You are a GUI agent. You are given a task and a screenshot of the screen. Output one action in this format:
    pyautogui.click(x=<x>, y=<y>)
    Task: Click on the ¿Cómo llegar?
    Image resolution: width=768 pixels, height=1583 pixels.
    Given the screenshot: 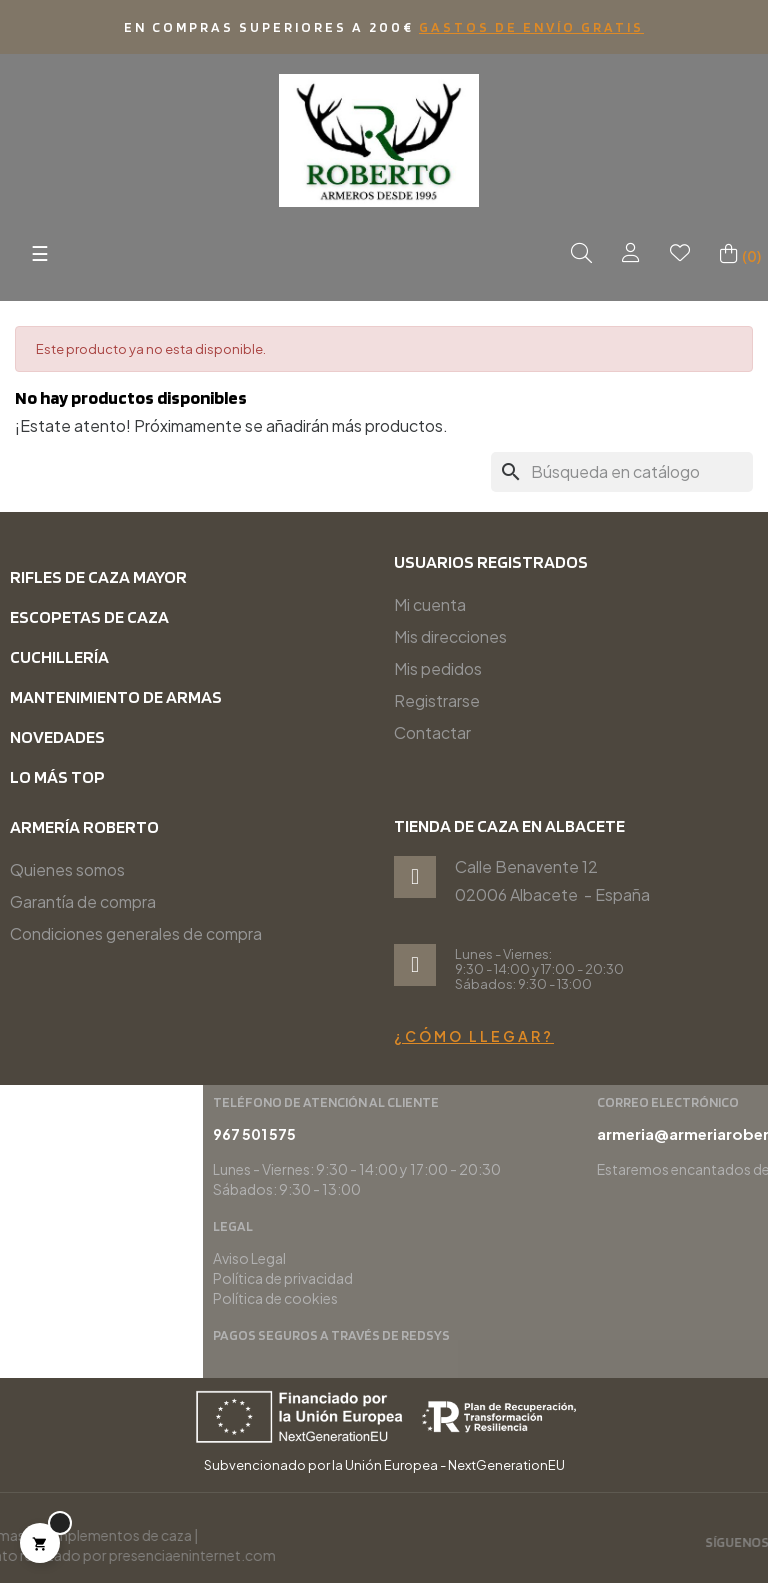 What is the action you would take?
    pyautogui.click(x=474, y=1036)
    